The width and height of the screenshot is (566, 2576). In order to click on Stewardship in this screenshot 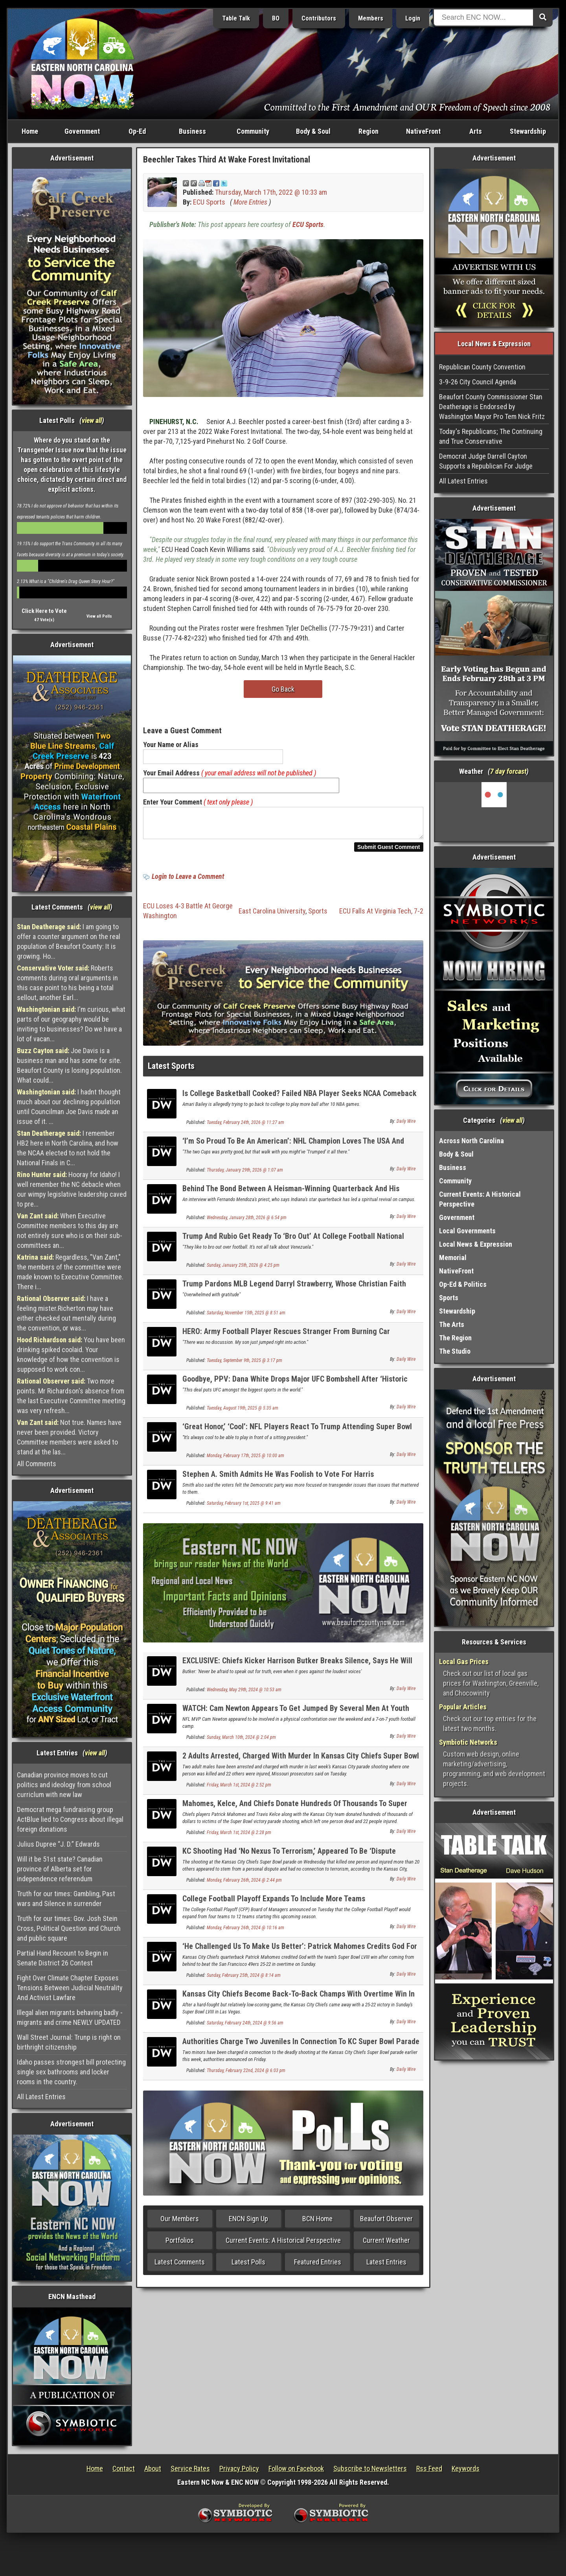, I will do `click(528, 131)`.